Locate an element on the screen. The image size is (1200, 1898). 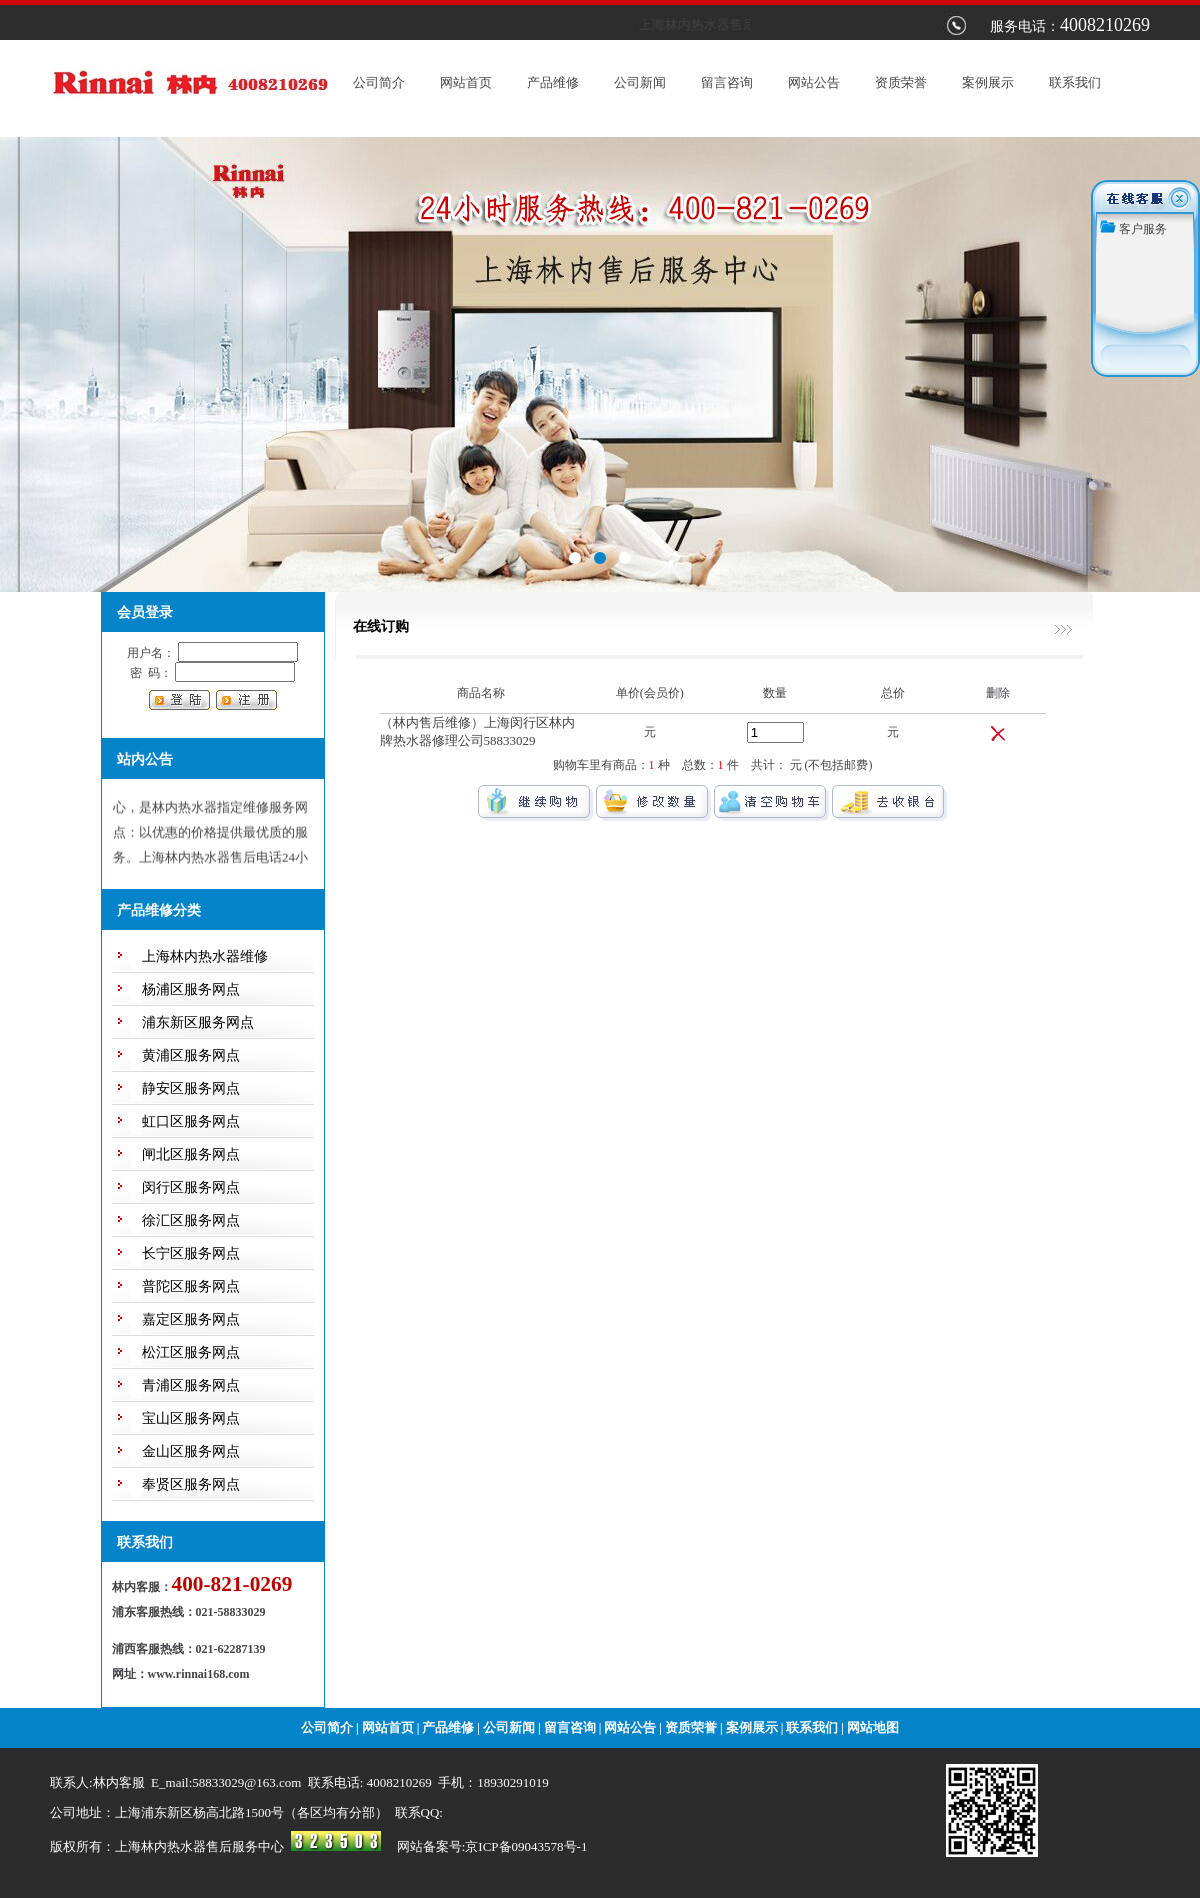
上海林内热水器维修 is located at coordinates (205, 956).